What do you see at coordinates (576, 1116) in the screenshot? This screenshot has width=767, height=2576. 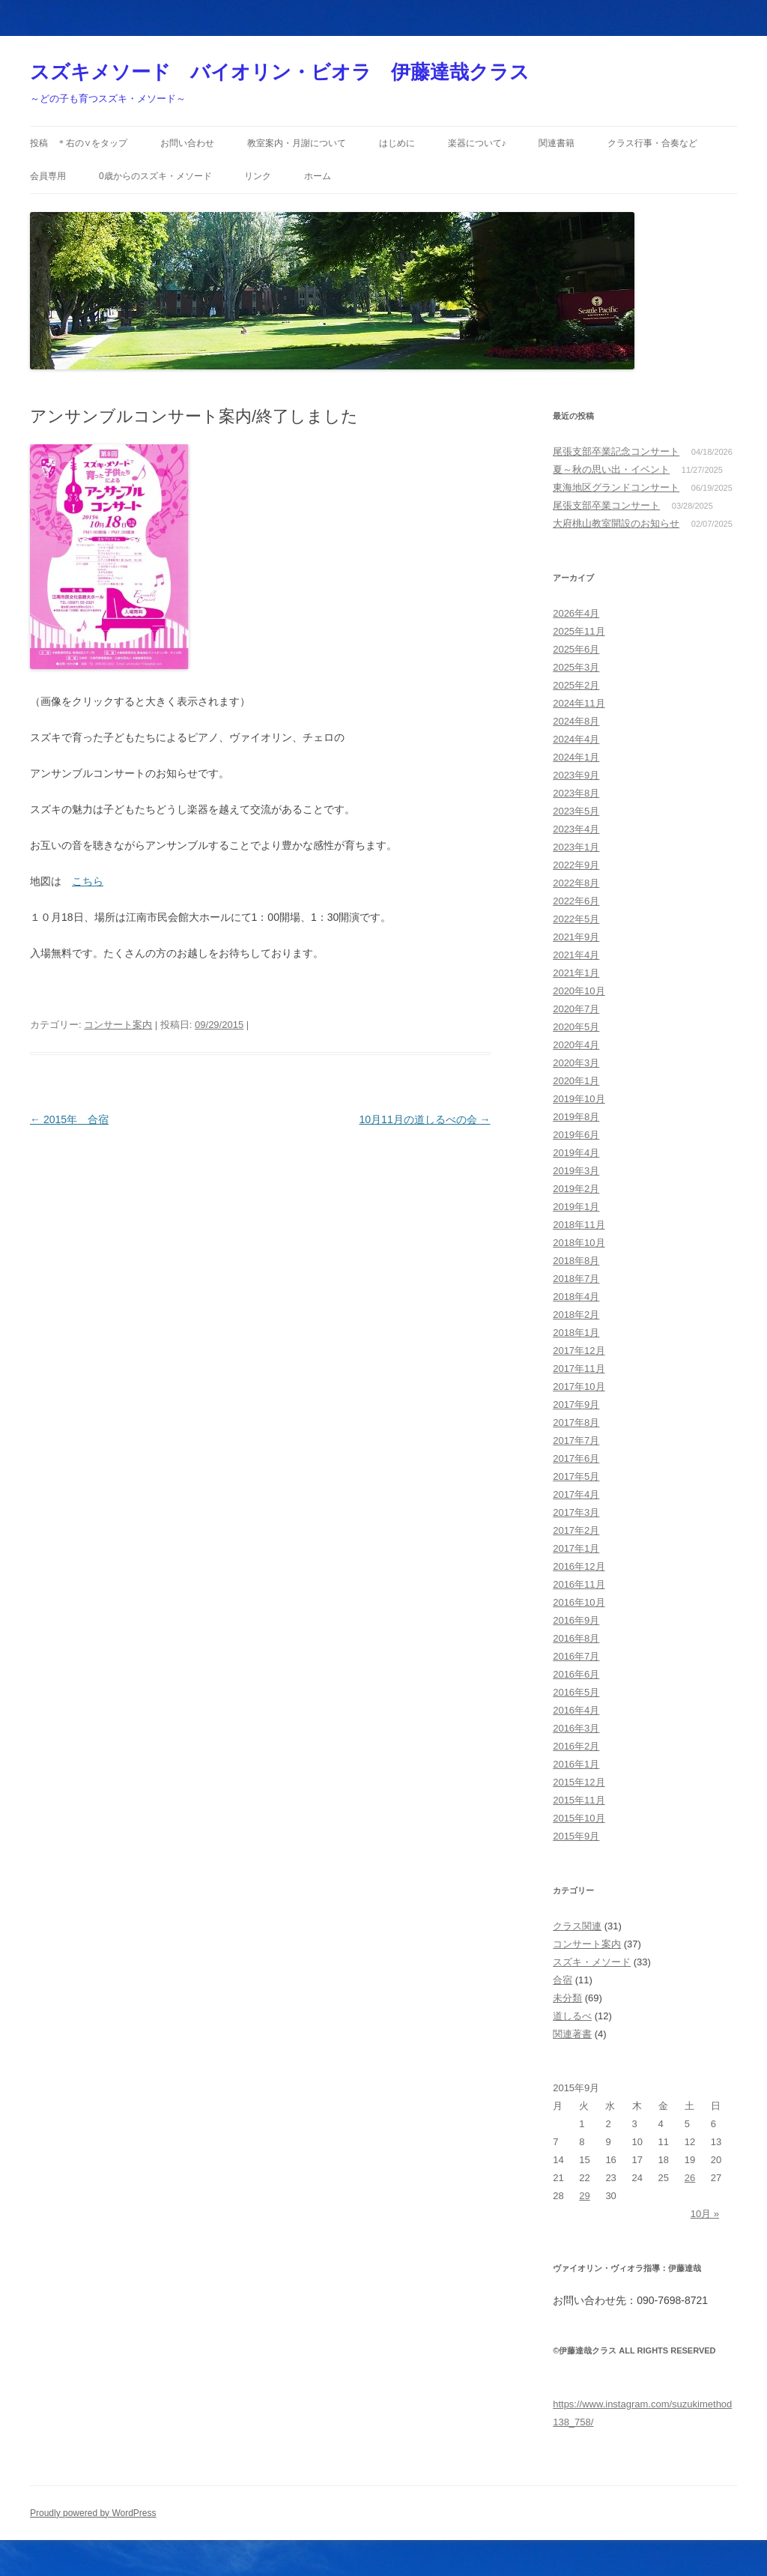 I see `2019年8月` at bounding box center [576, 1116].